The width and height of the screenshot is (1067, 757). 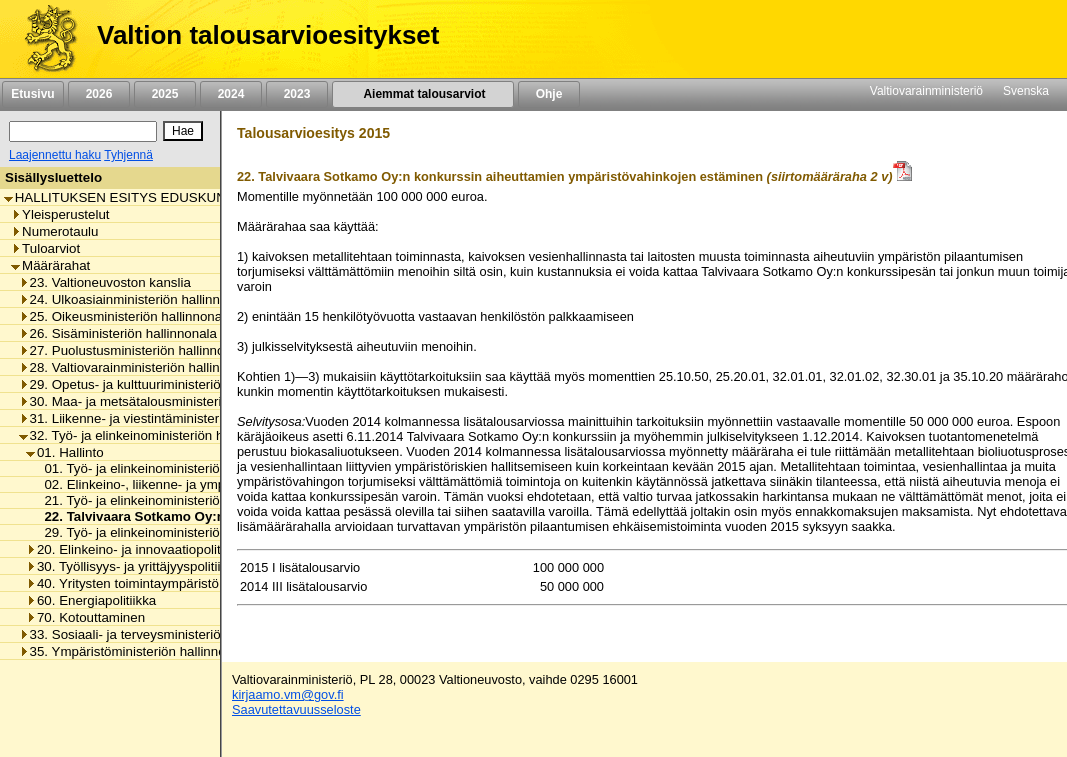 I want to click on 02. Elinkeino-, liikenne- ja ympäristökeskusten toimintamenot [listitem], so click(x=219, y=484).